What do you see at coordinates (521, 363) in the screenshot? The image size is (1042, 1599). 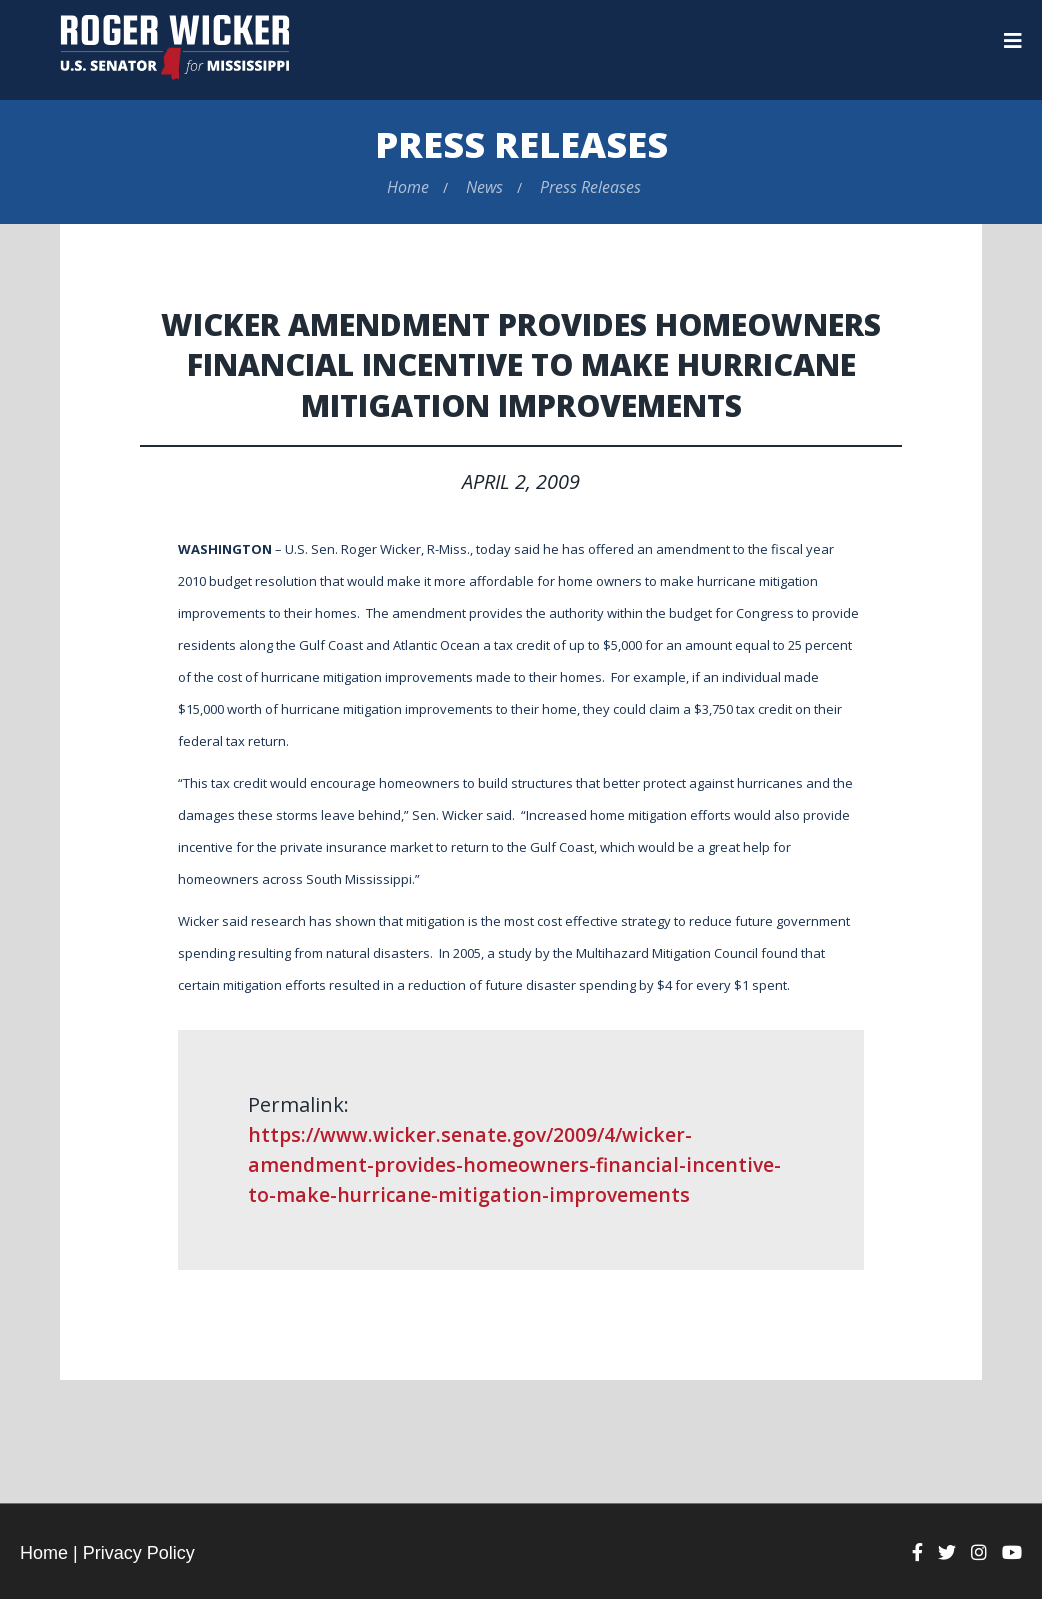 I see `Wicker Amendment Provides Homeowners Financial Incentive to Make Hurricane Mitigation Improvements` at bounding box center [521, 363].